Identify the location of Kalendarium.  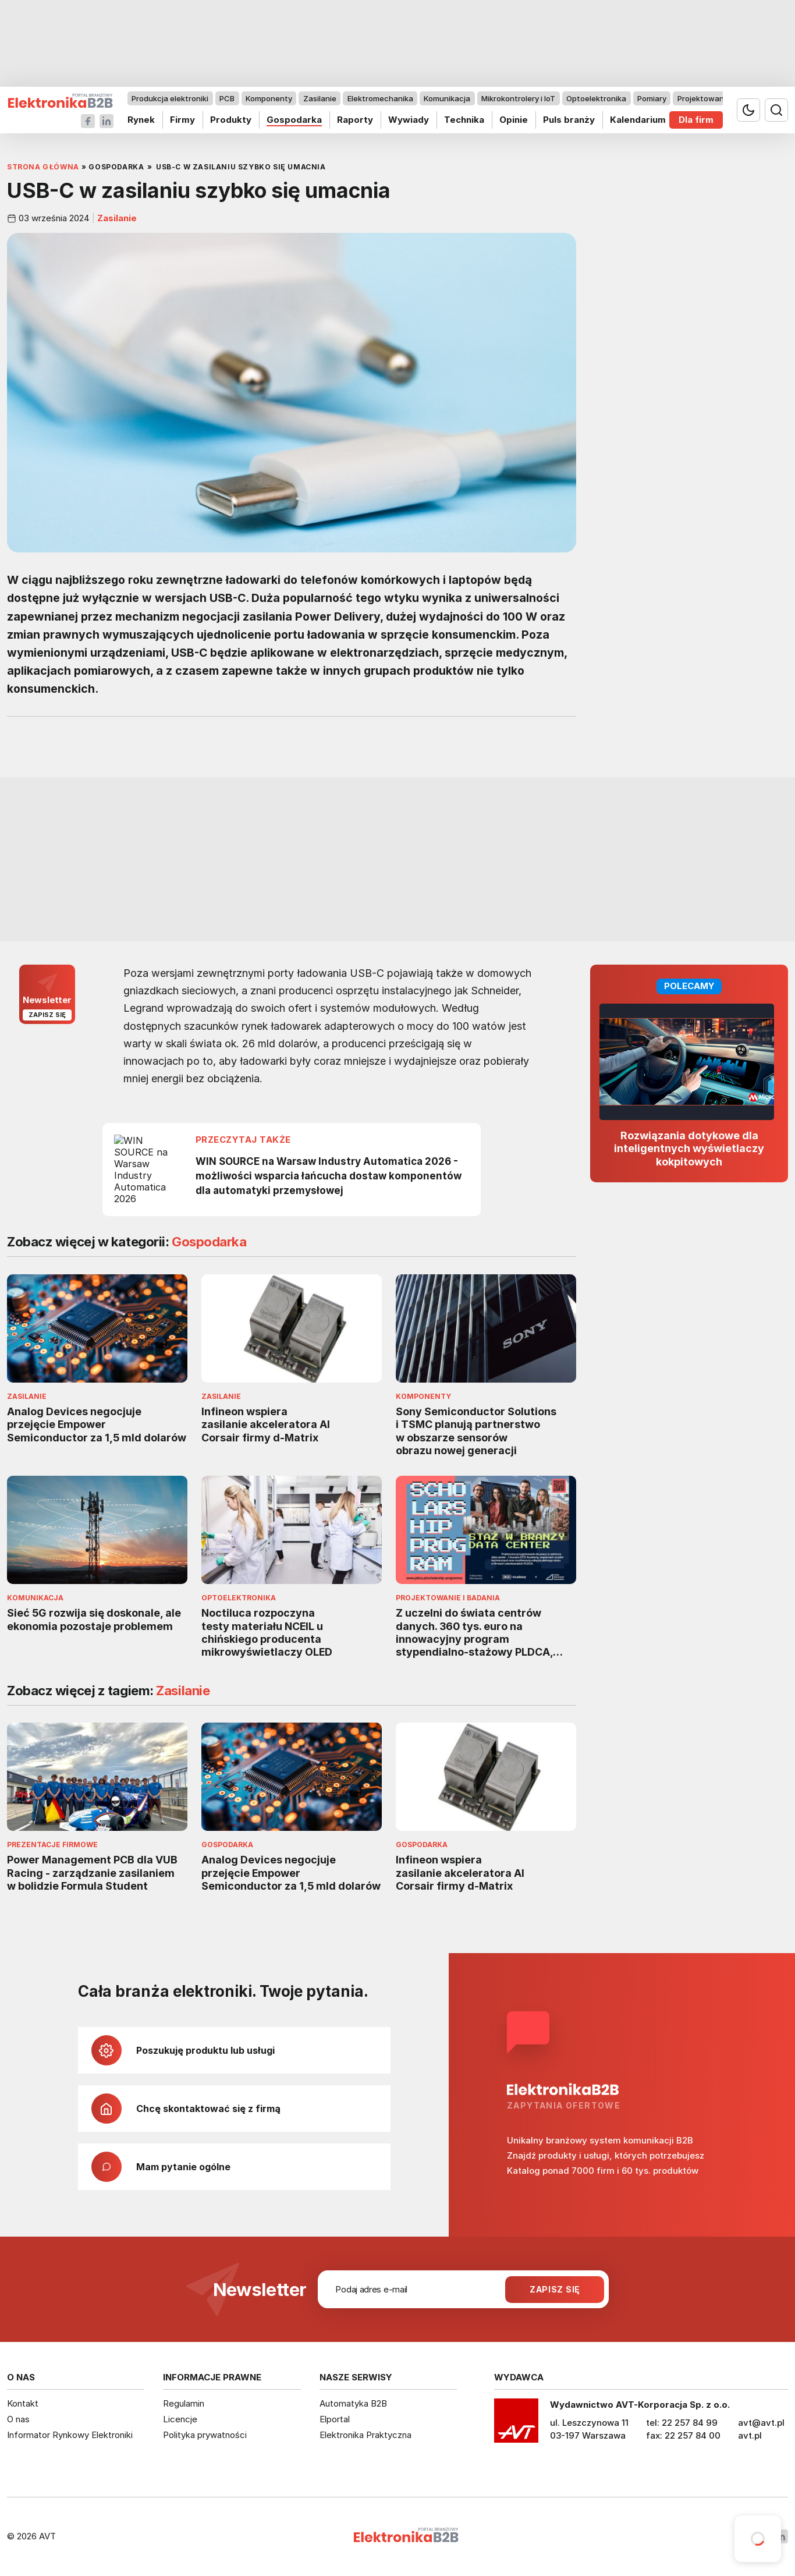
(638, 119).